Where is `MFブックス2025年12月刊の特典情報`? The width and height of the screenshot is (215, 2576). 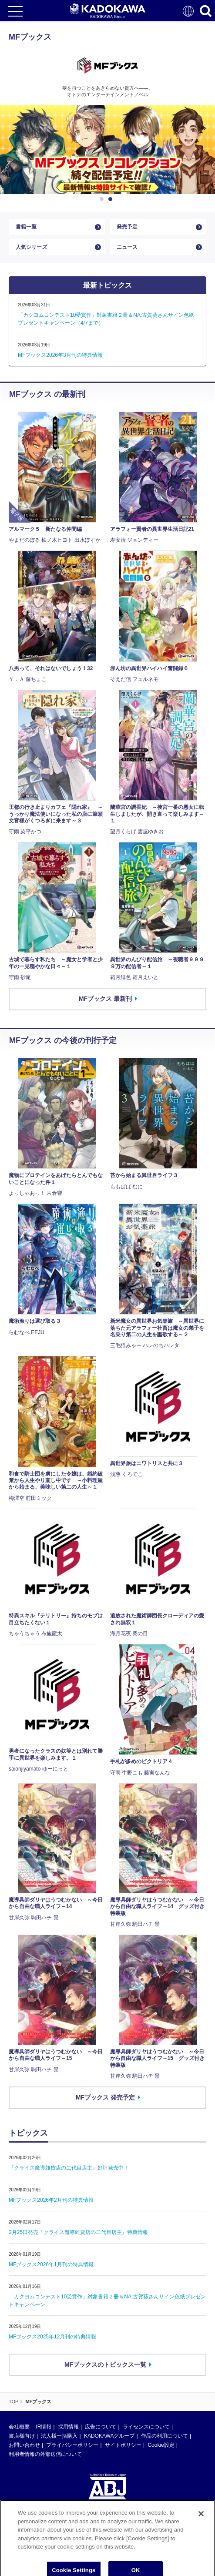
MFブックス2025年12月刊の特典情報 is located at coordinates (52, 2337).